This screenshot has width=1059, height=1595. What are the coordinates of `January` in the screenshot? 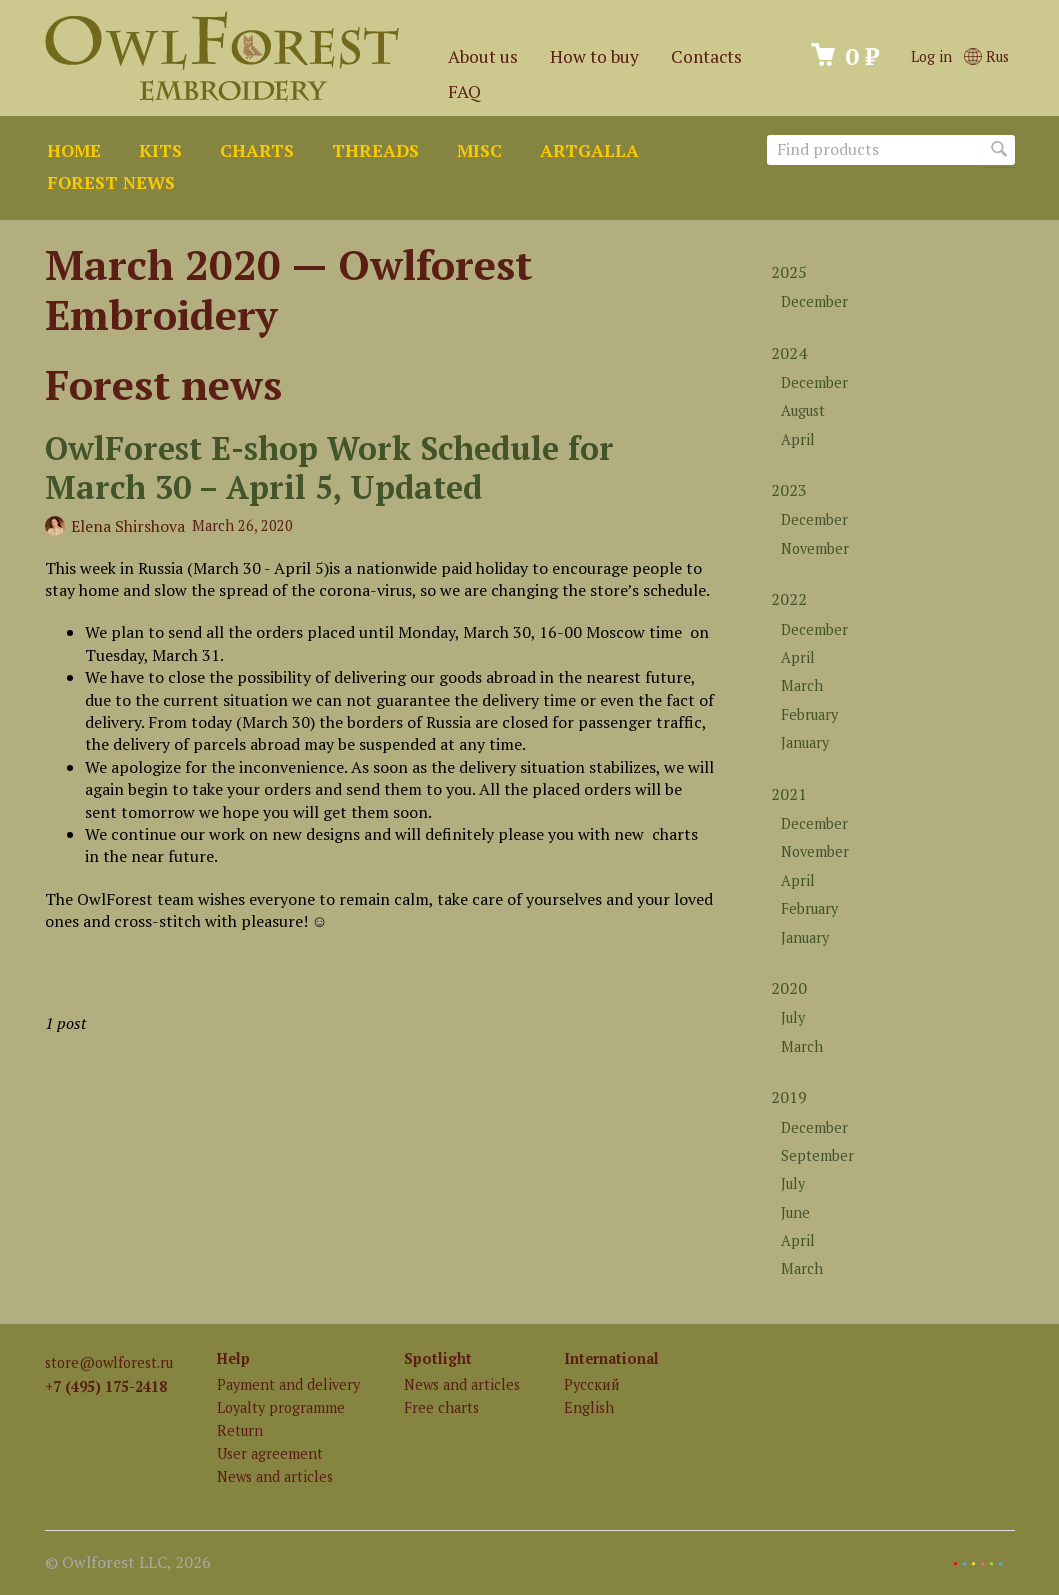 It's located at (805, 742).